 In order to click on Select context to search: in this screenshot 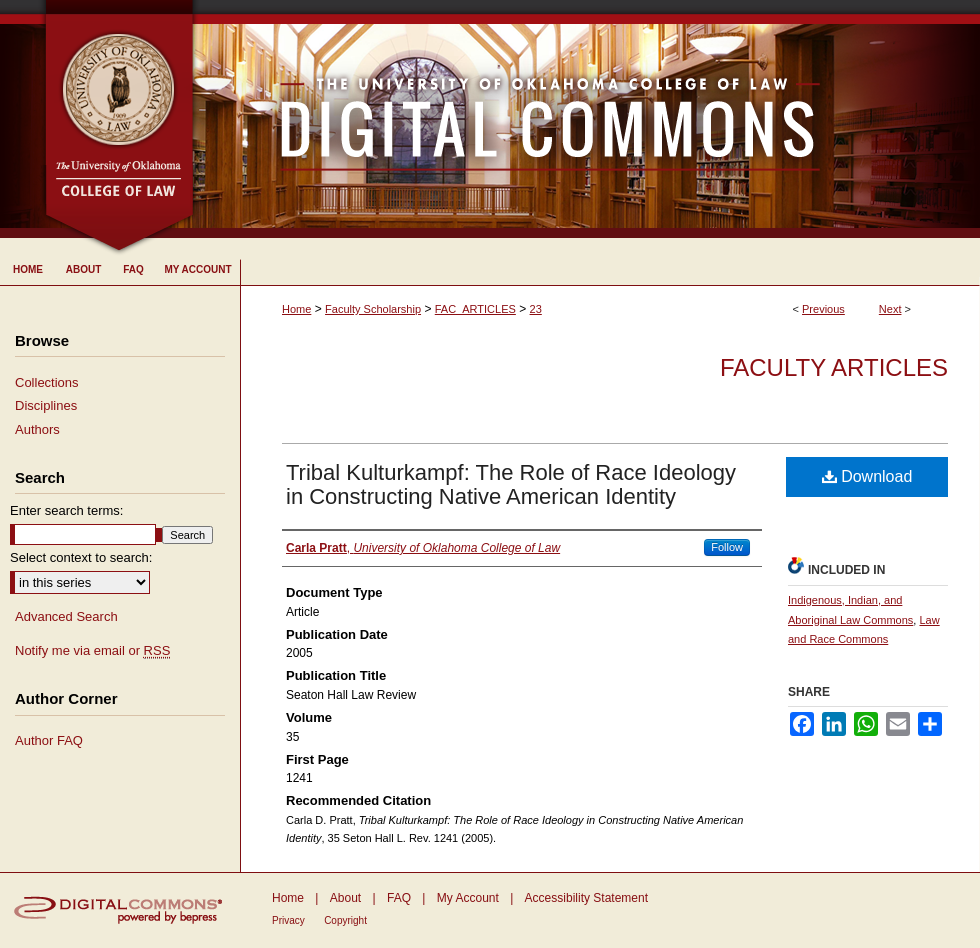, I will do `click(81, 557)`.